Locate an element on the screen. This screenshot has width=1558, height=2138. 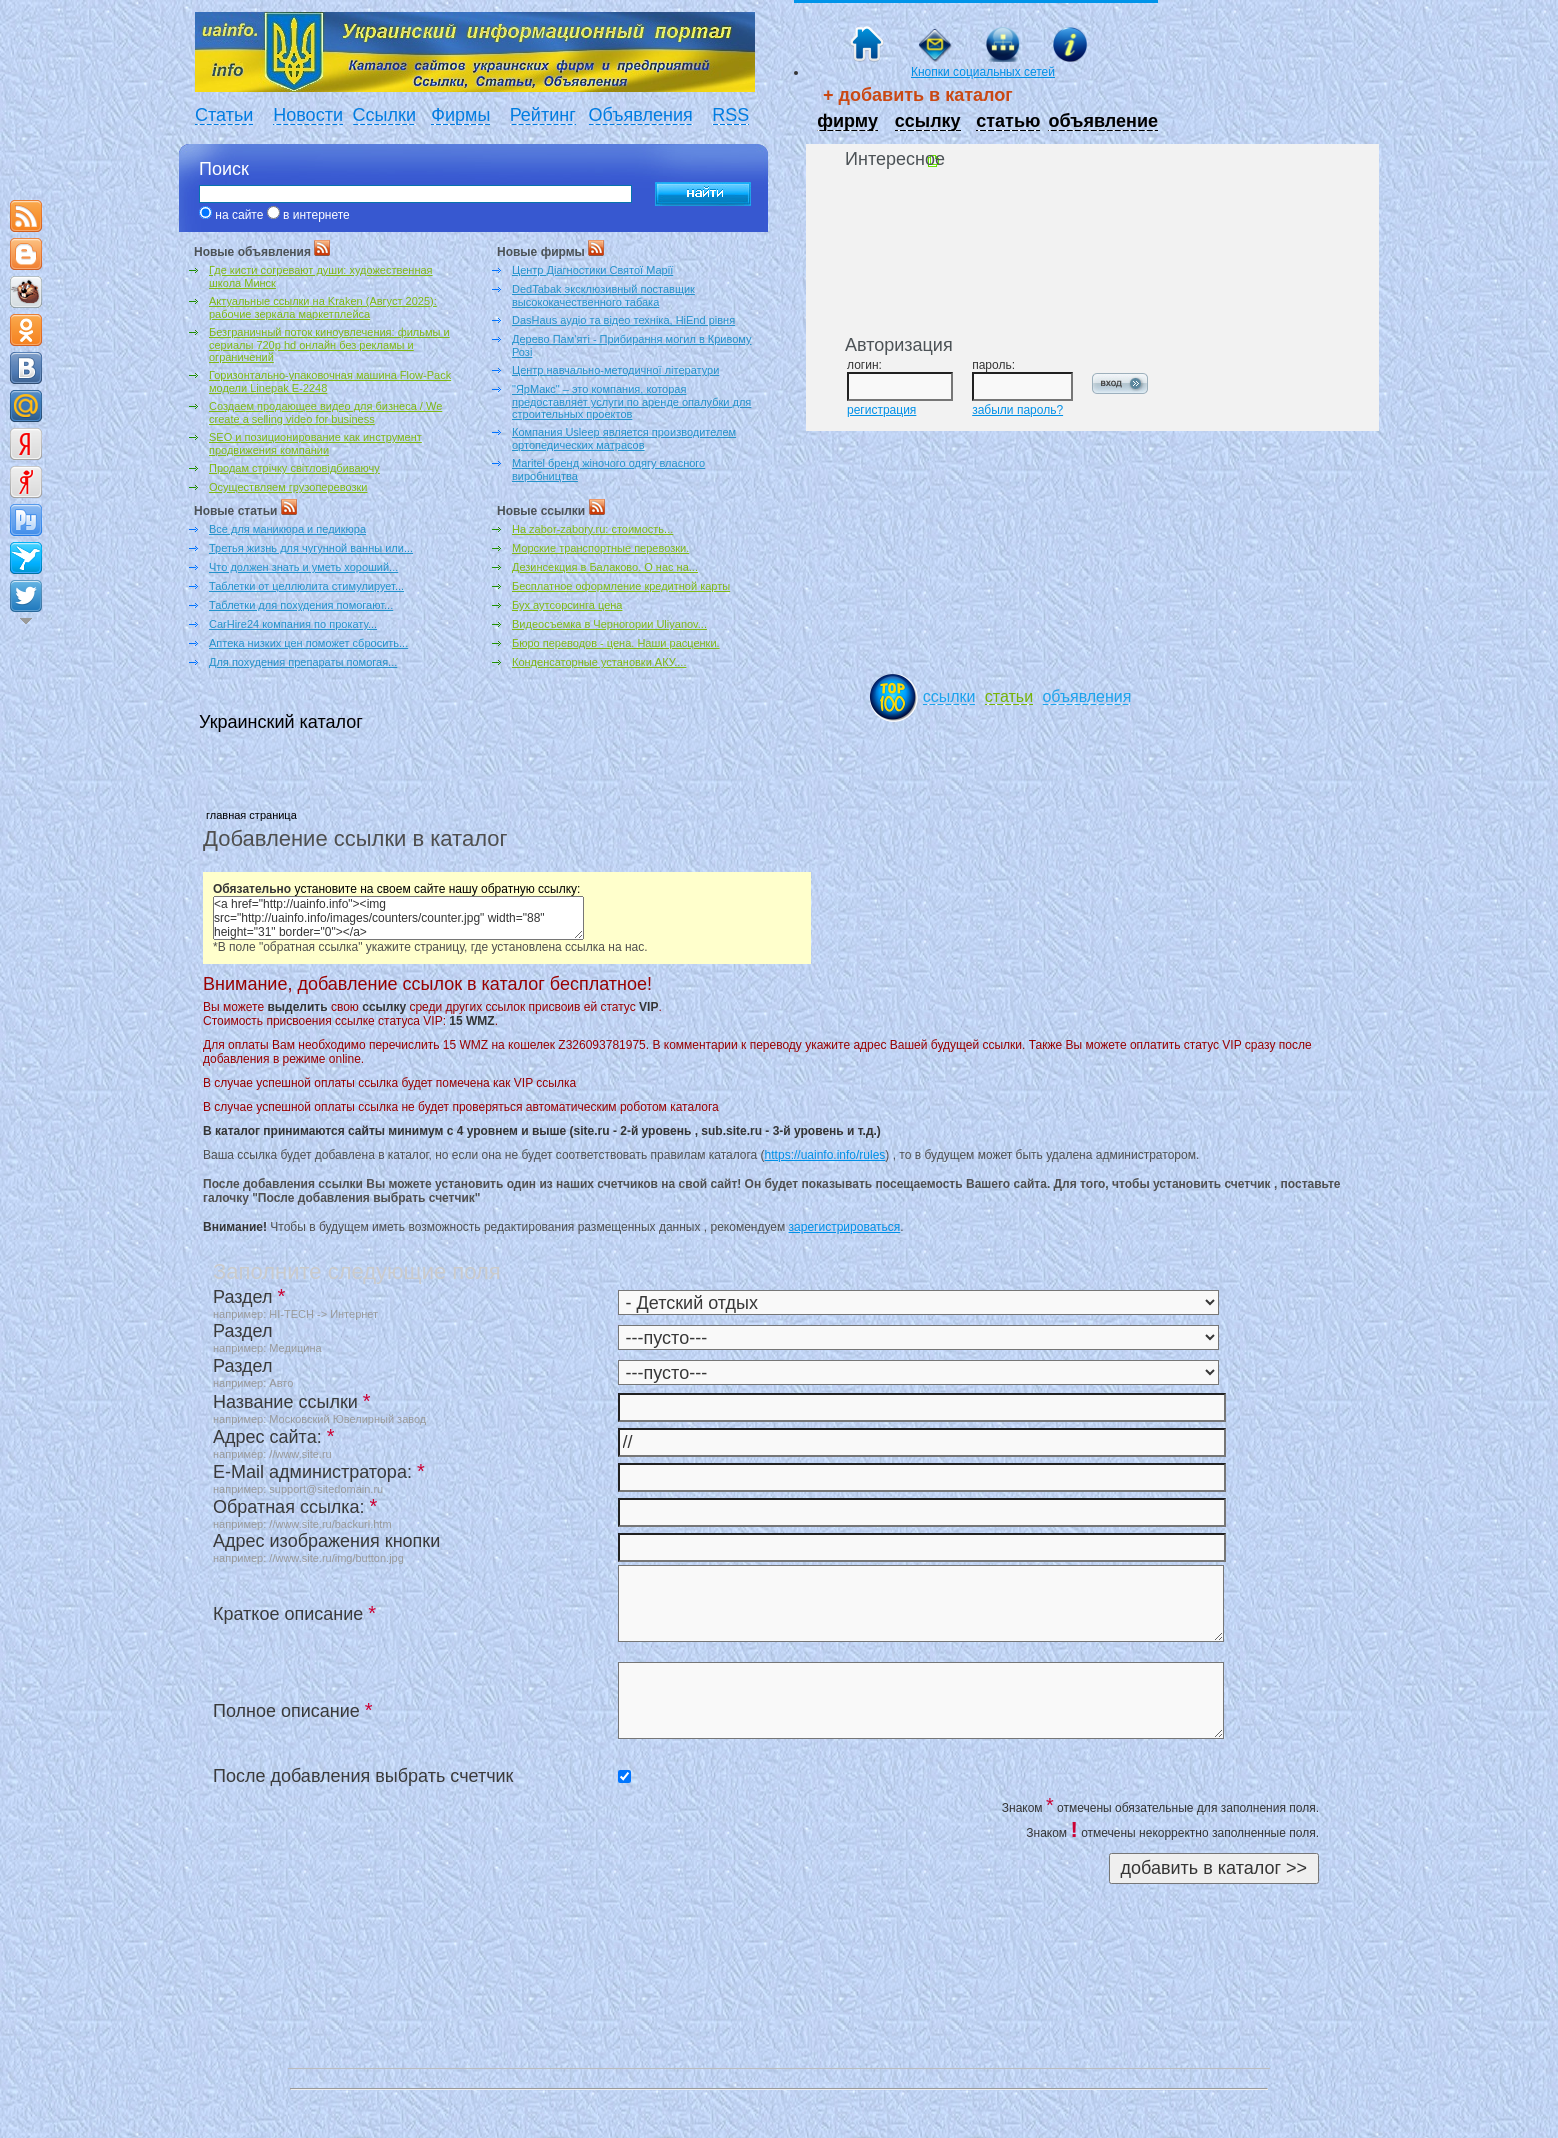
статью is located at coordinates (1008, 121).